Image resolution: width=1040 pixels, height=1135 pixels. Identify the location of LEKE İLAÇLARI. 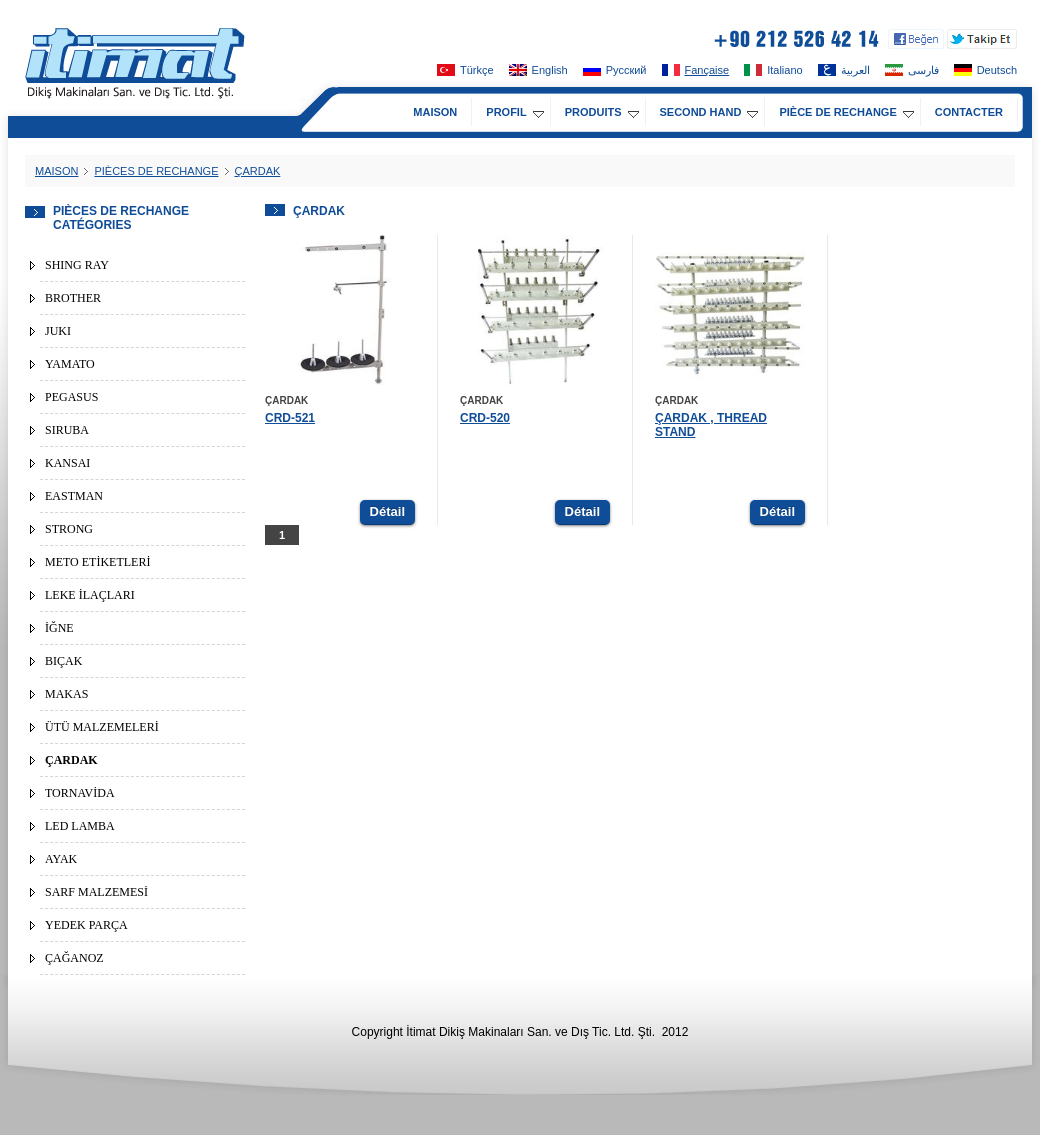
(90, 595).